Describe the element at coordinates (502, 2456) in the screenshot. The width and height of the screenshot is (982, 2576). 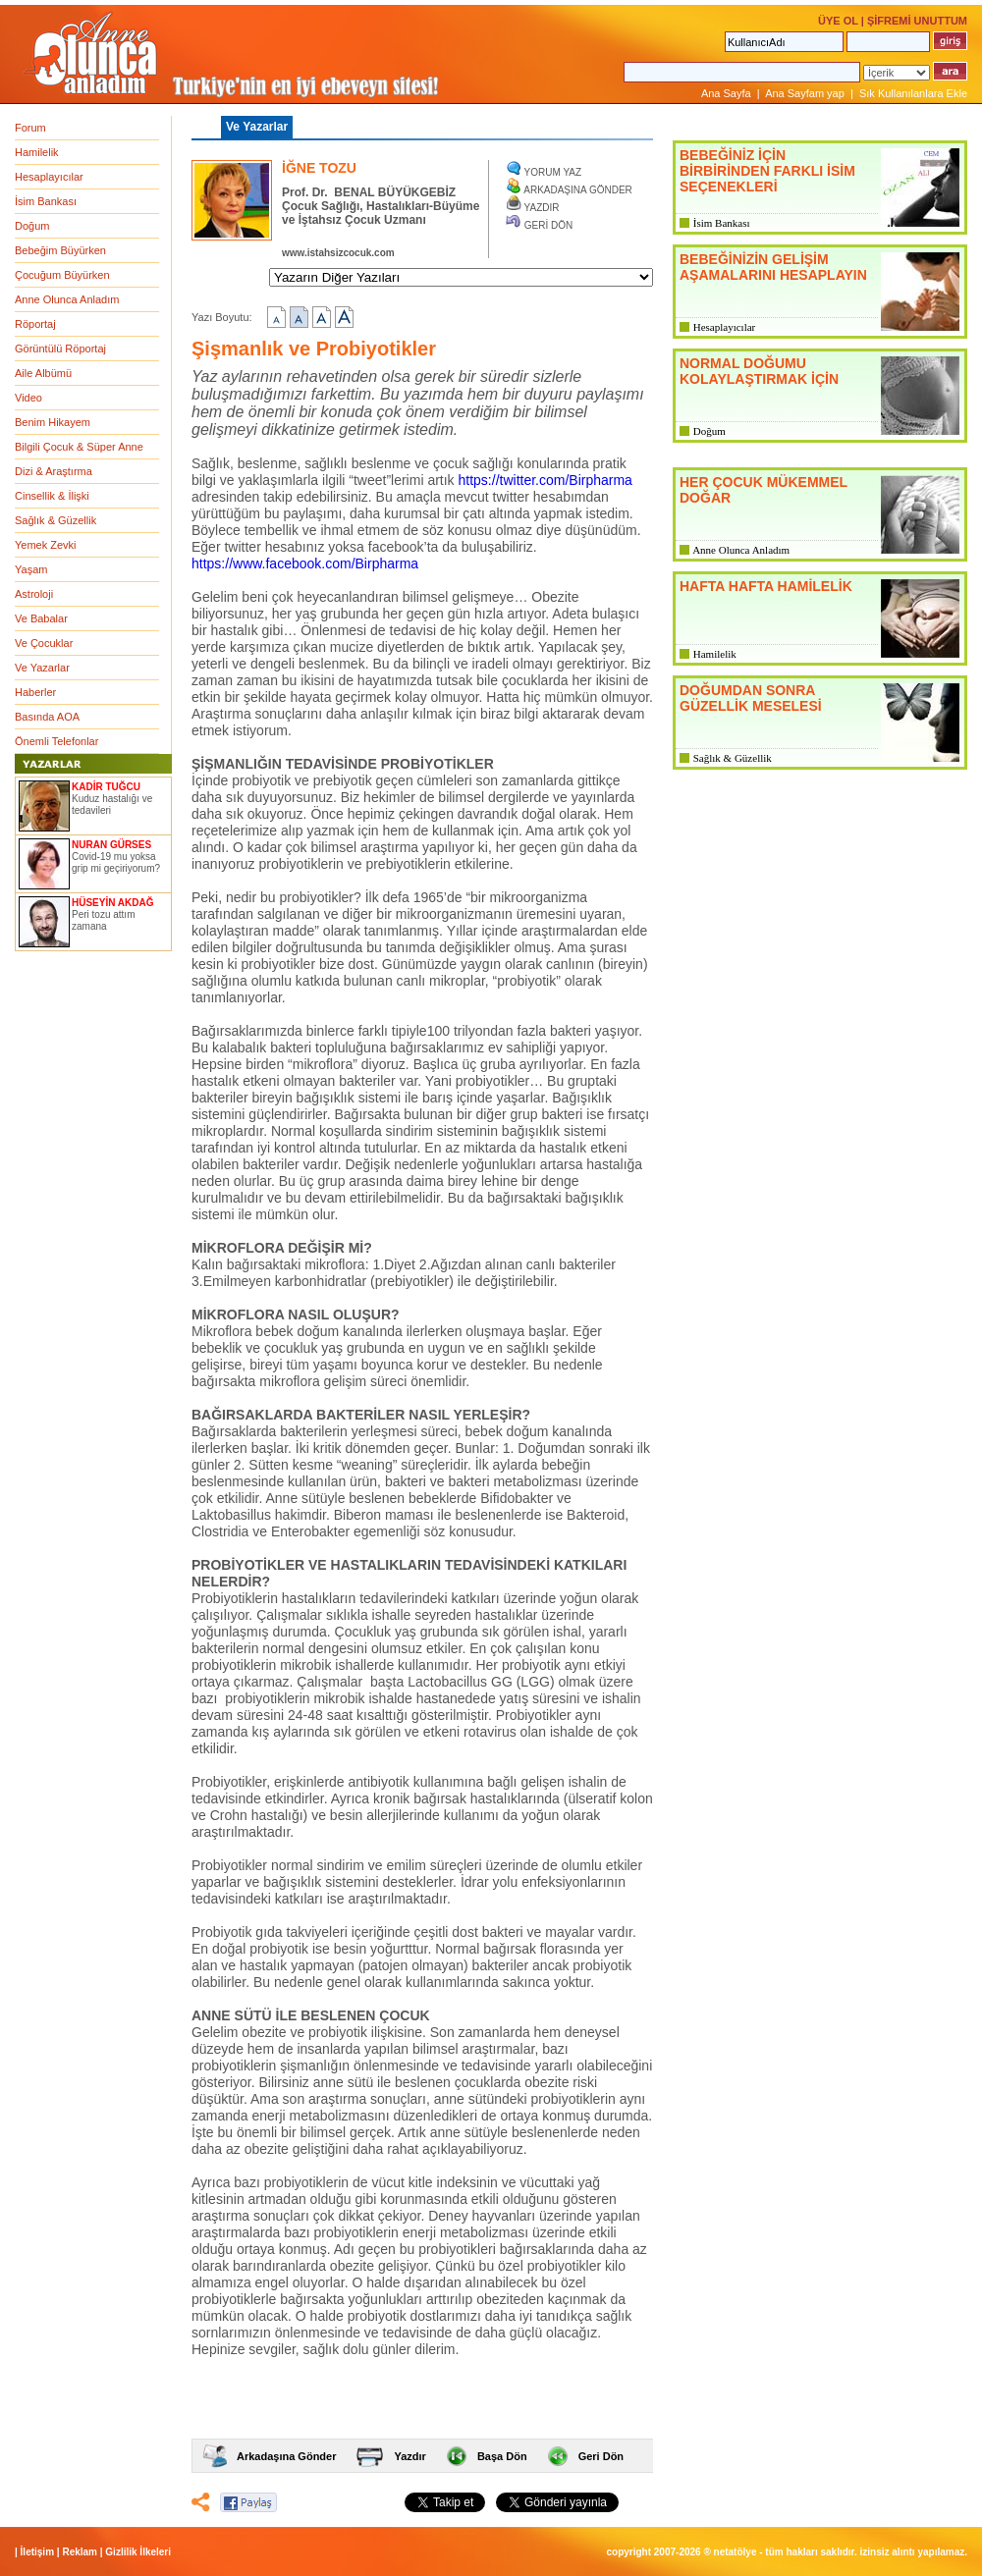
I see `Başa Dön` at that location.